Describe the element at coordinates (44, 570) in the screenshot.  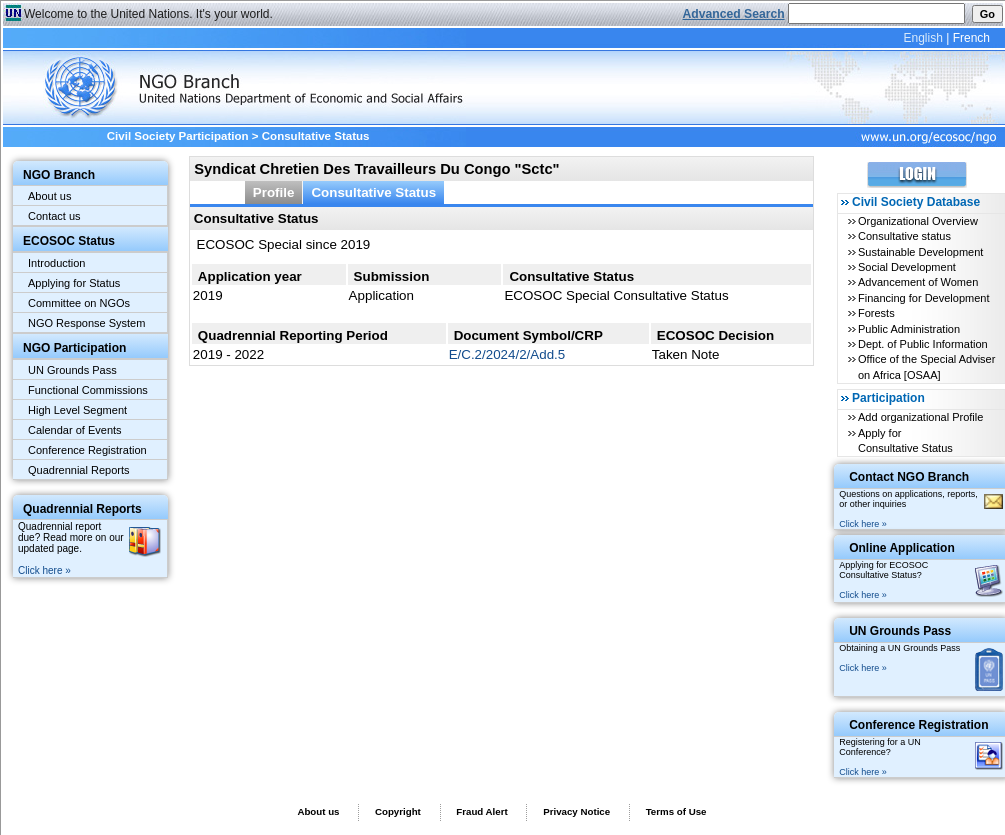
I see `Click here »` at that location.